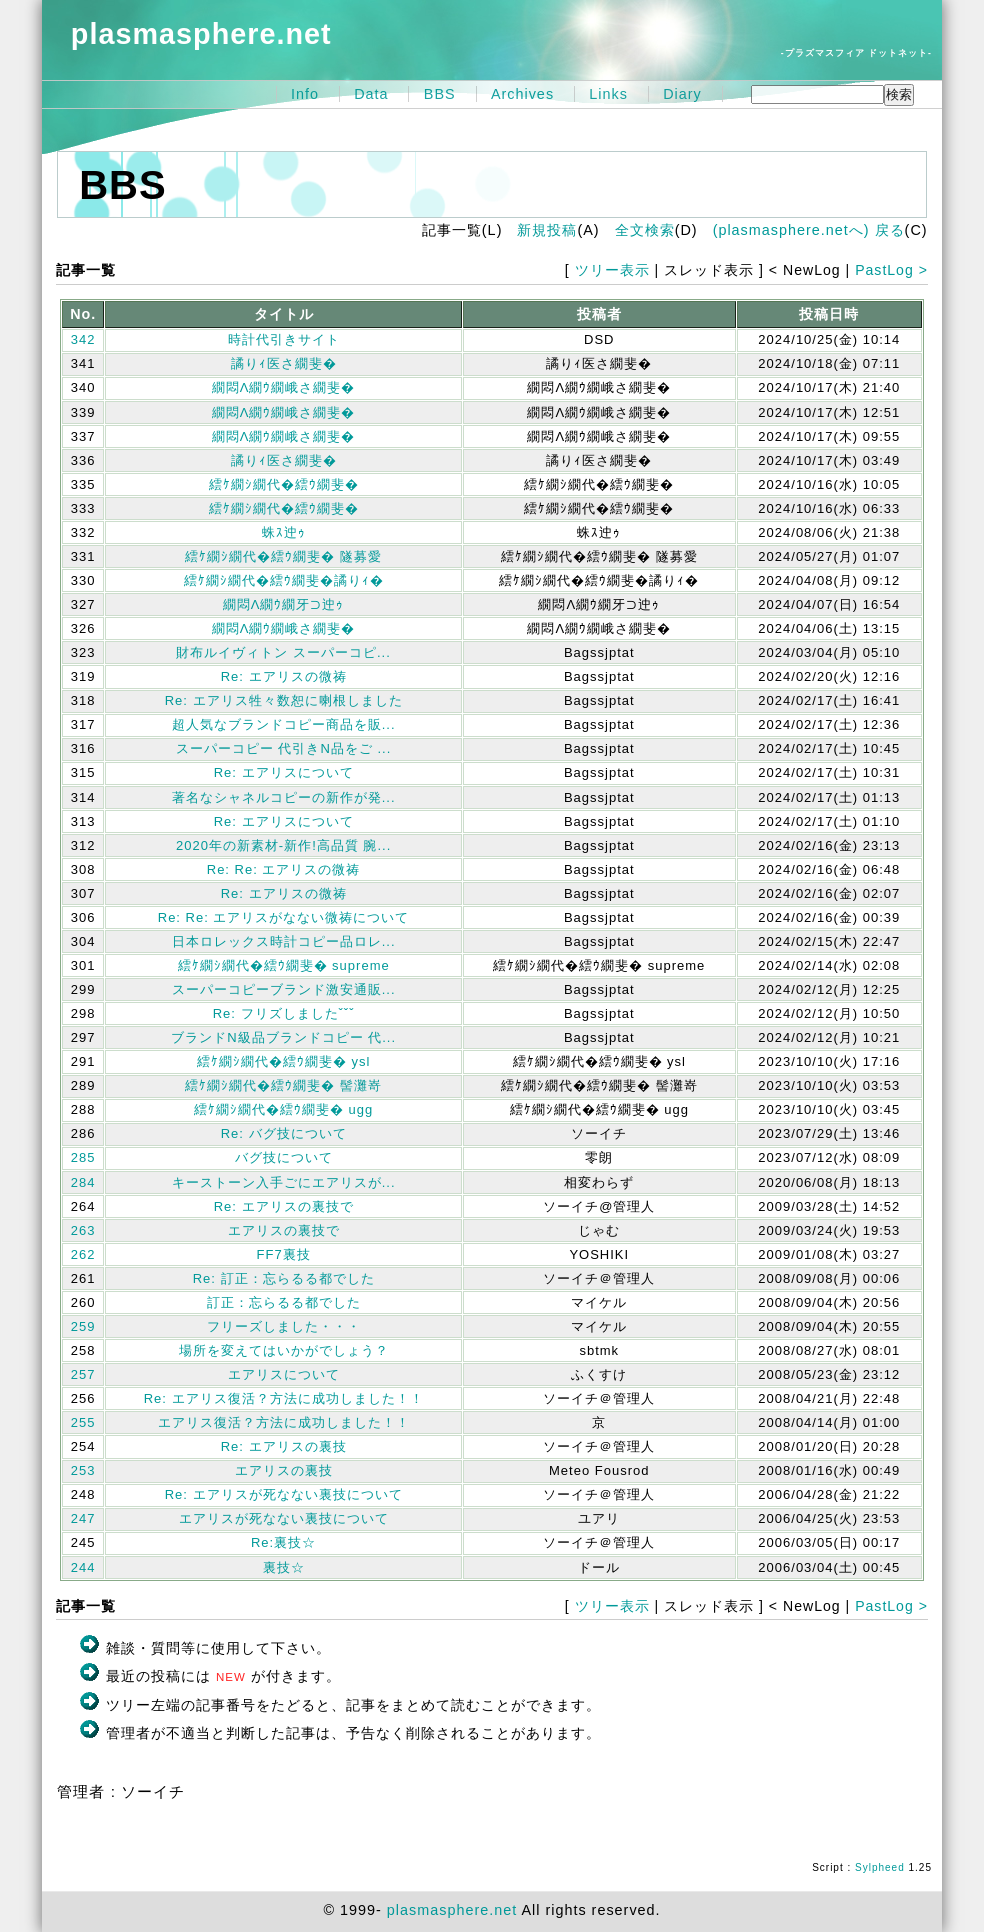 This screenshot has height=1932, width=984. Describe the element at coordinates (682, 94) in the screenshot. I see `Diary` at that location.